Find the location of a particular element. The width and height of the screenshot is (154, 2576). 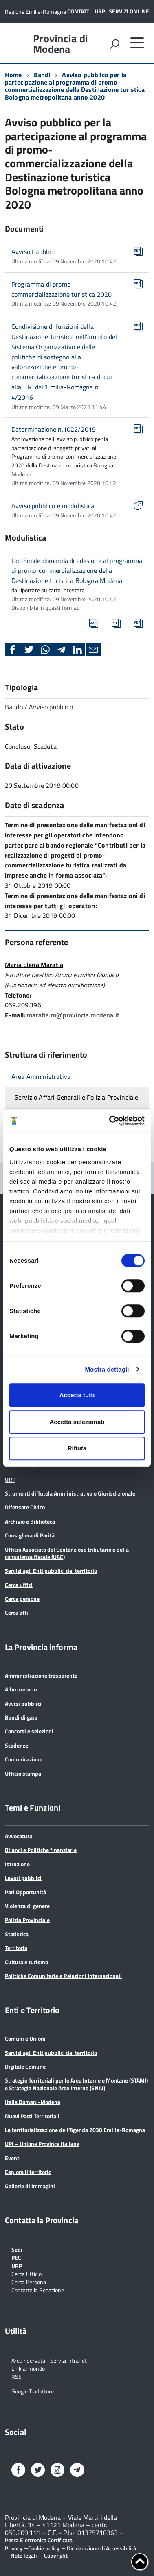

Regione Emilia-Romagna is located at coordinates (35, 11).